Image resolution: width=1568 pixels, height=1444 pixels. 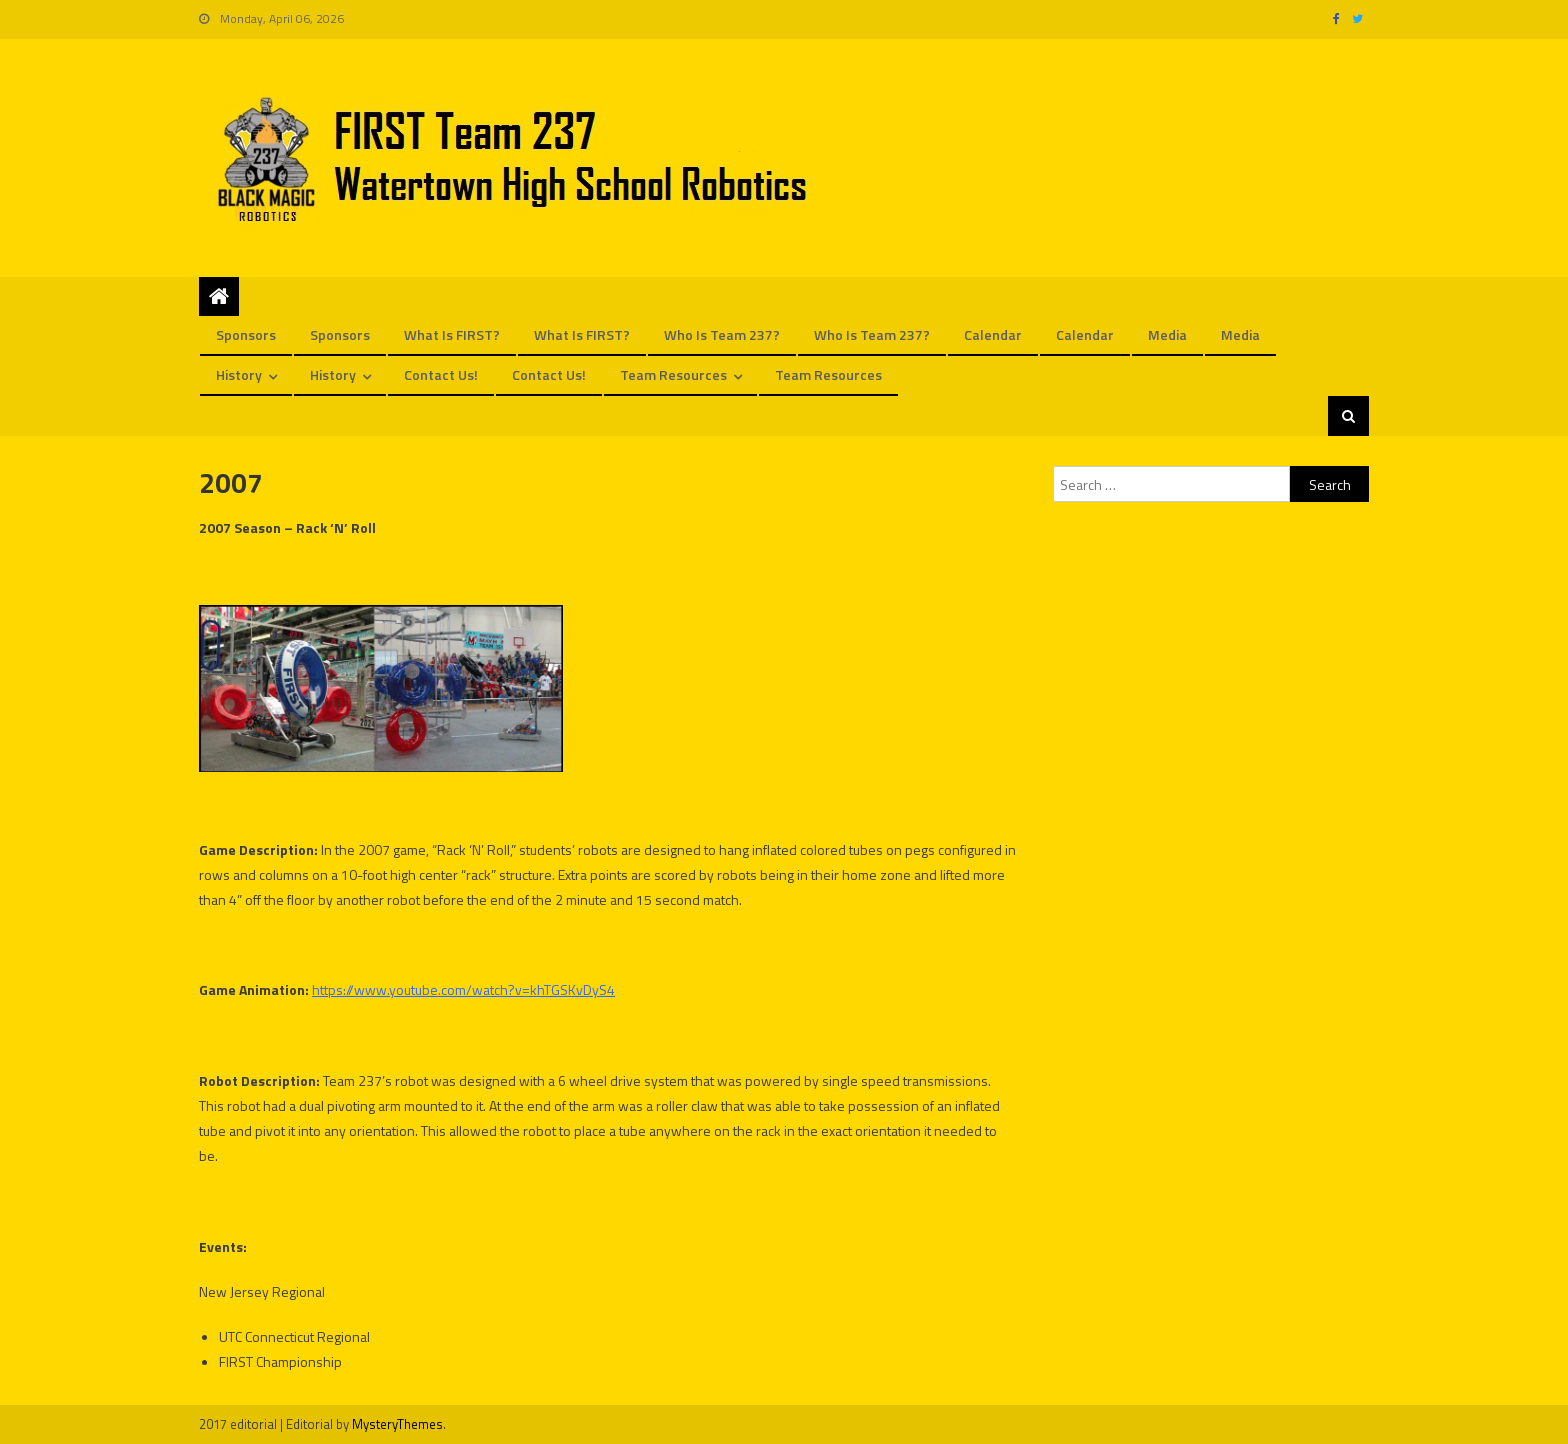 What do you see at coordinates (722, 334) in the screenshot?
I see `Who is Team 237?` at bounding box center [722, 334].